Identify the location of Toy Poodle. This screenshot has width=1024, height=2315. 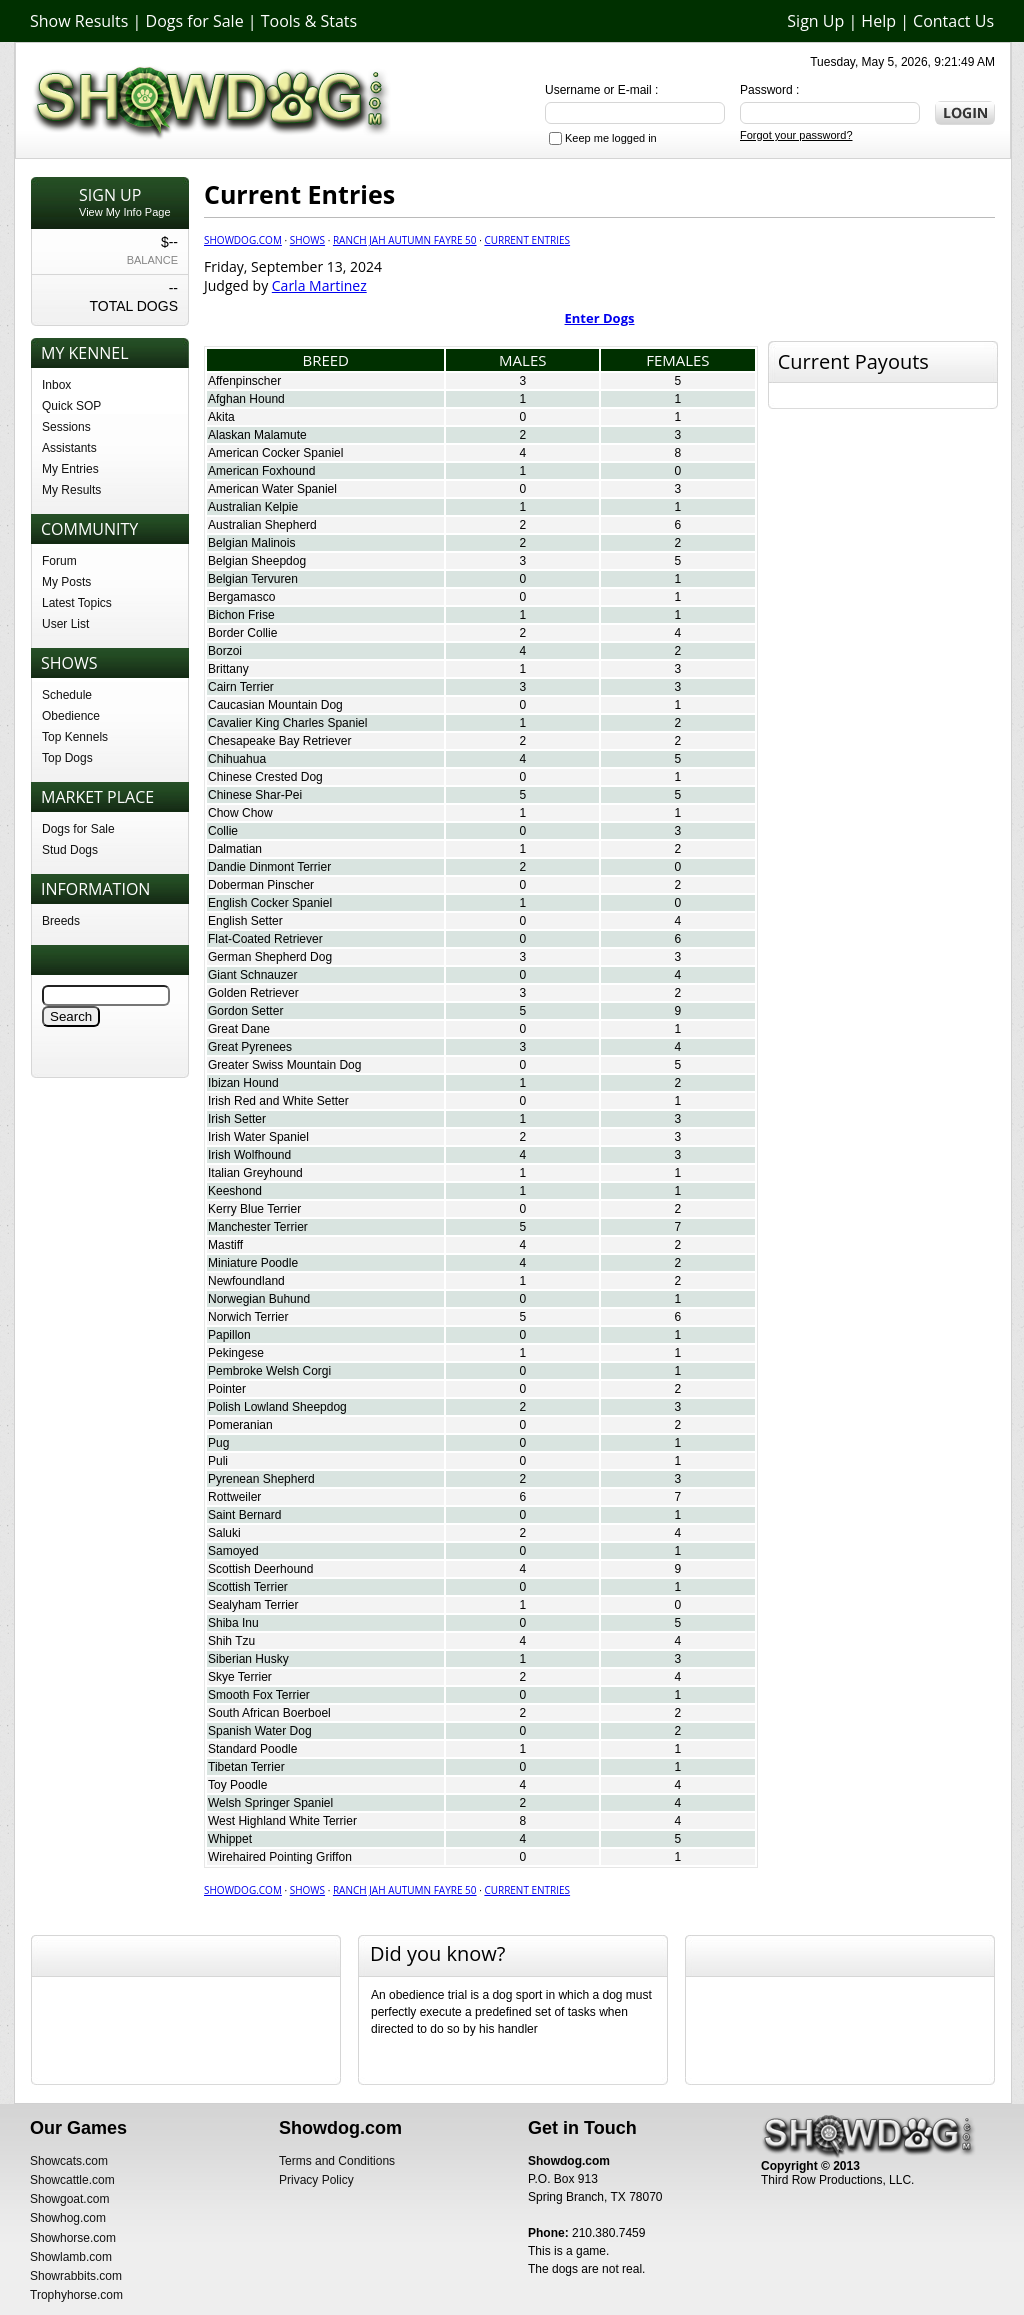
(237, 1785).